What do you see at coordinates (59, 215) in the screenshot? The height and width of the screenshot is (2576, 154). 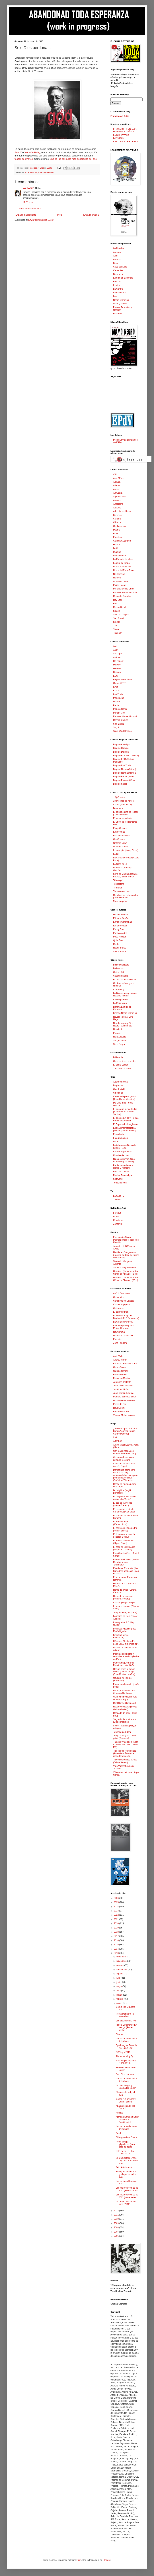 I see `Inicio` at bounding box center [59, 215].